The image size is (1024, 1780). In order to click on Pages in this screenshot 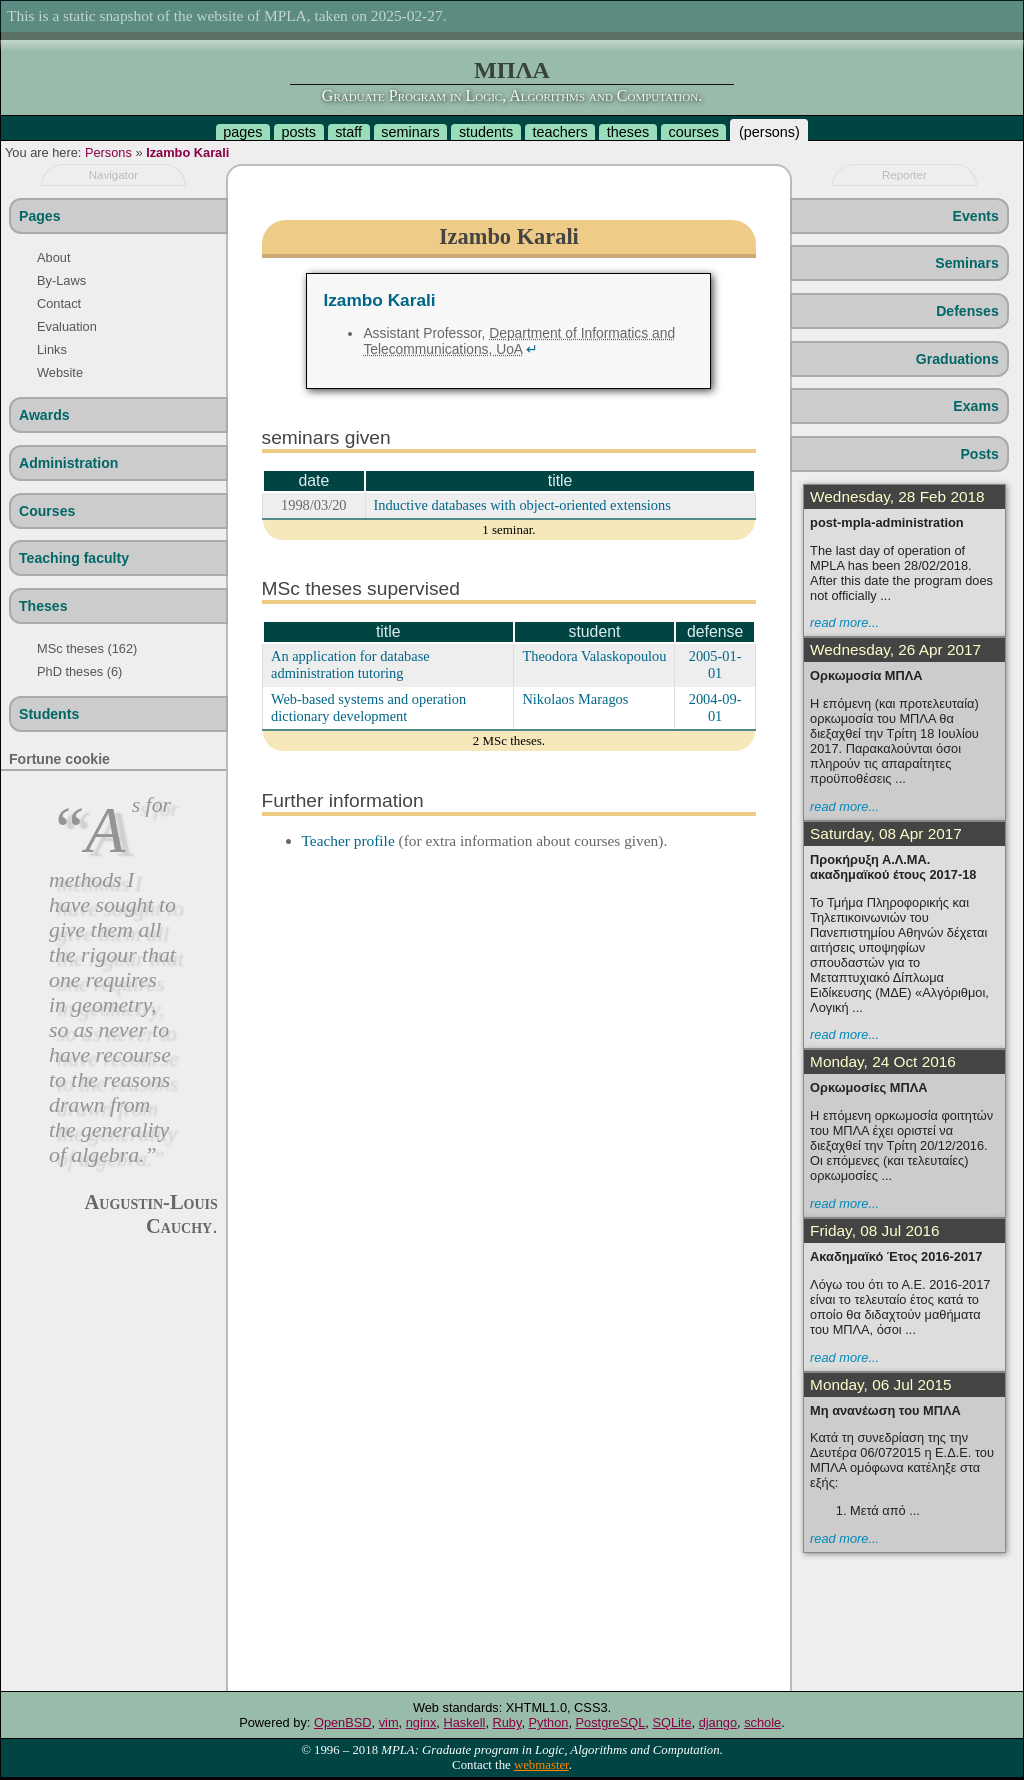, I will do `click(39, 216)`.